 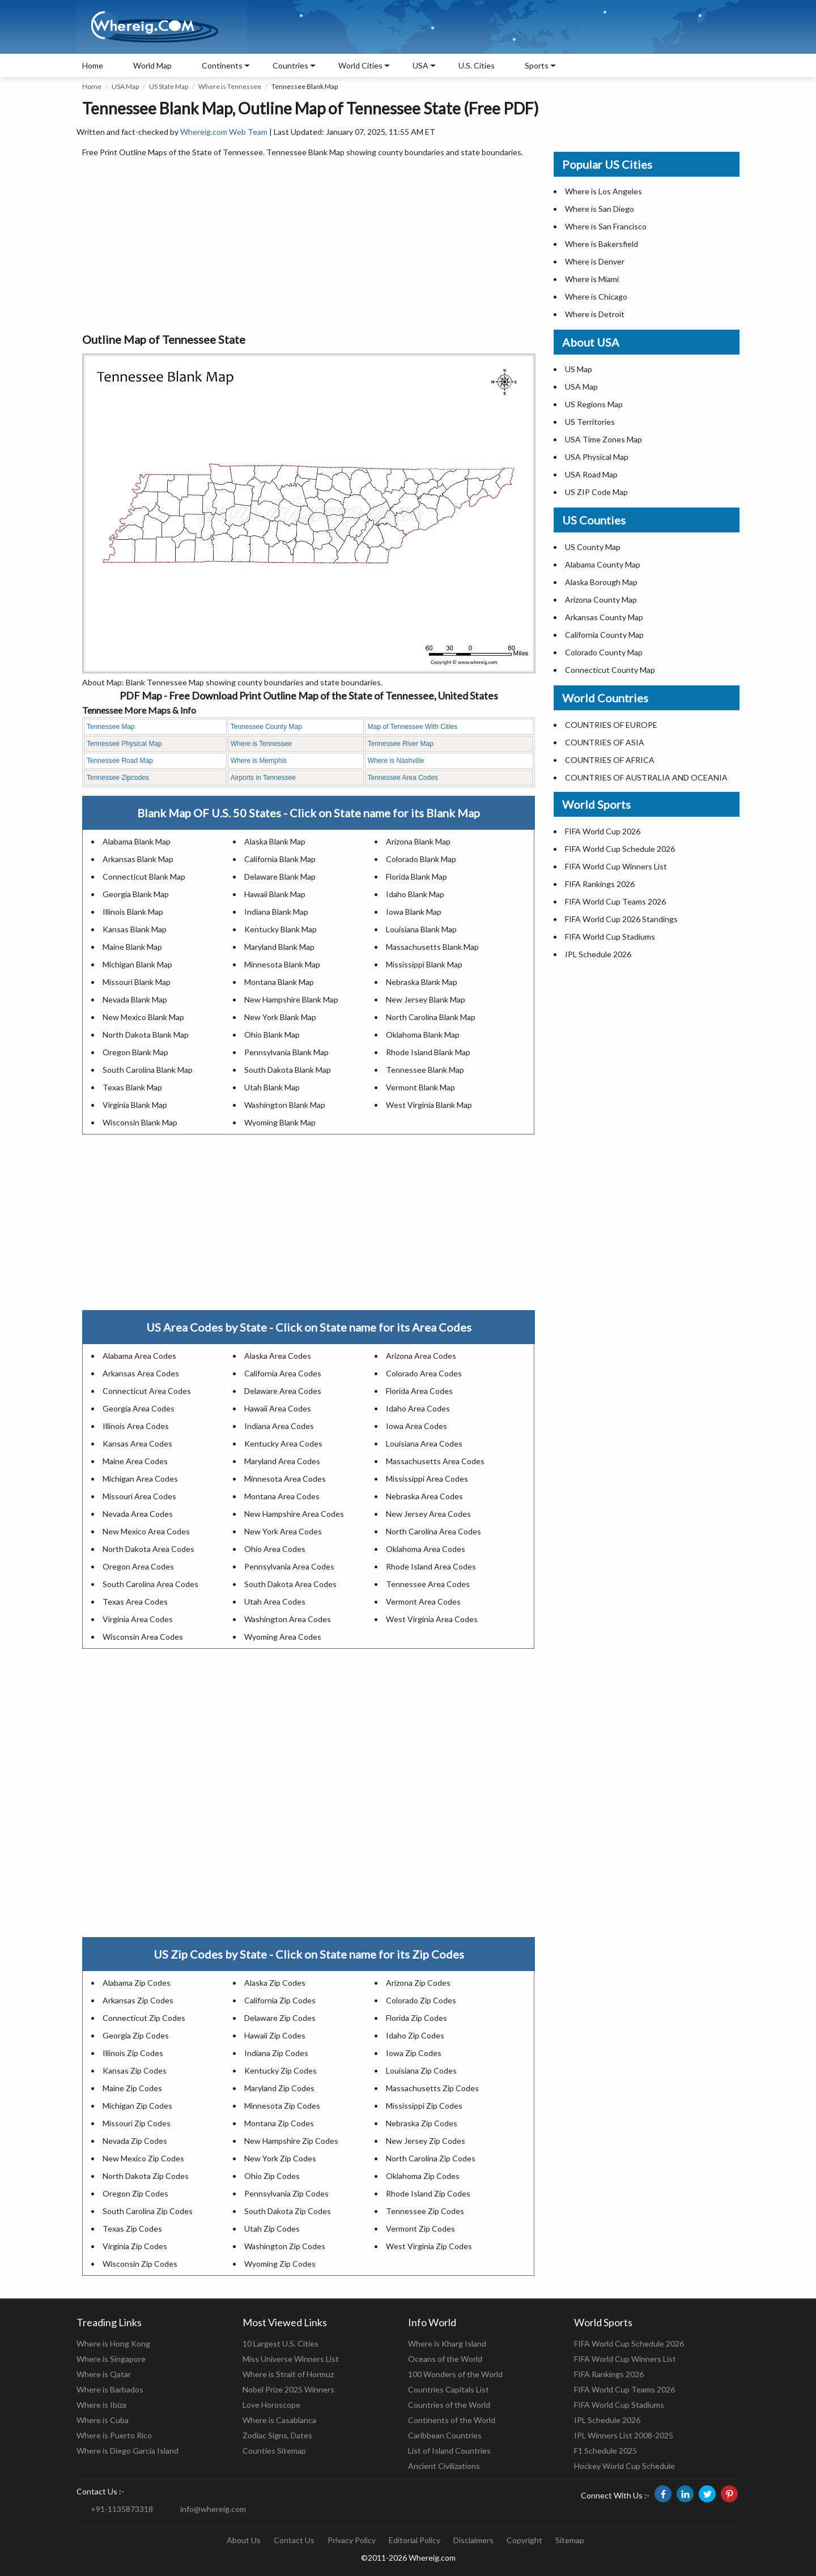 I want to click on Nevada Area Codes, so click(x=138, y=1514).